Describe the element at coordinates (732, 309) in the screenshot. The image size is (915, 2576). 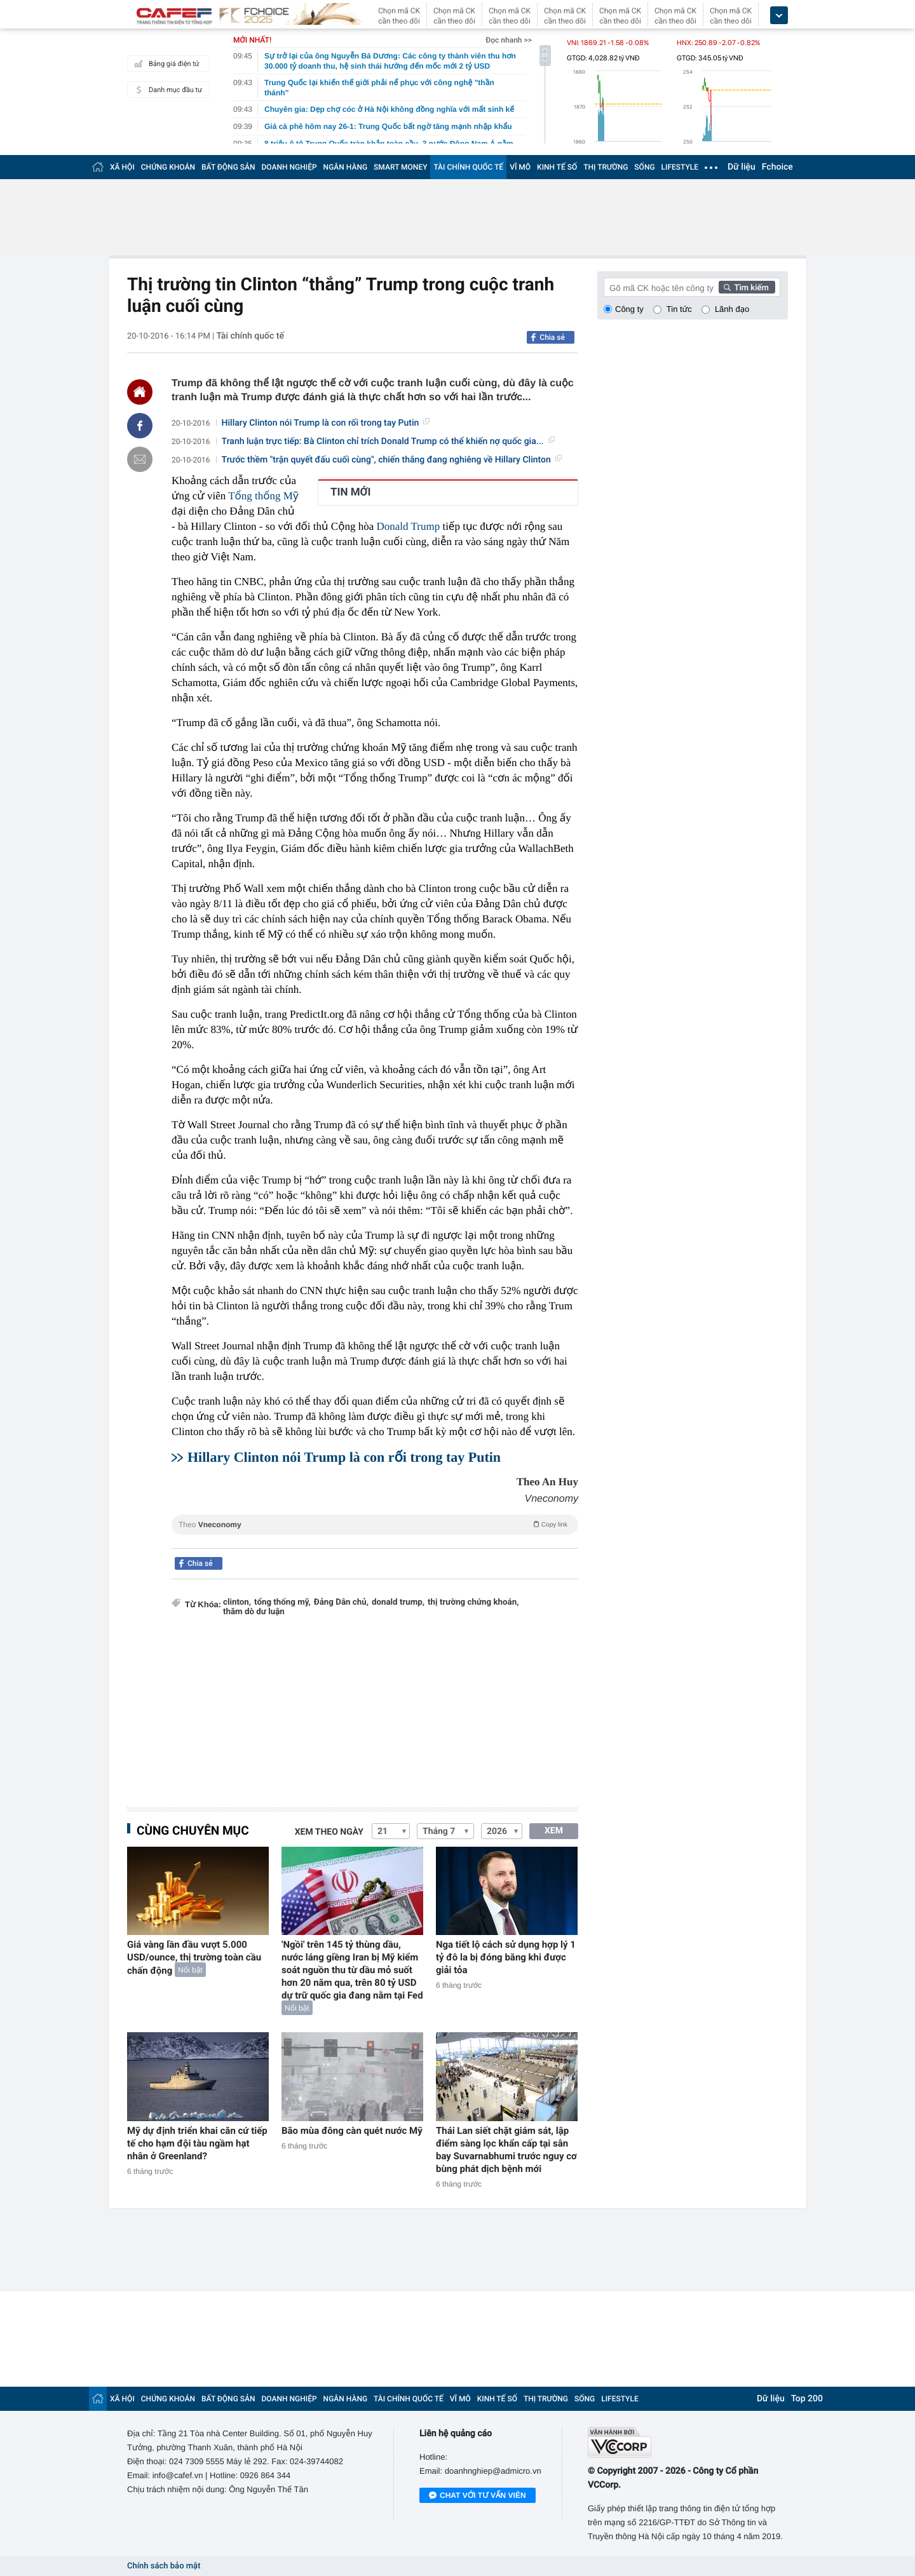
I see `Lãnh đạo` at that location.